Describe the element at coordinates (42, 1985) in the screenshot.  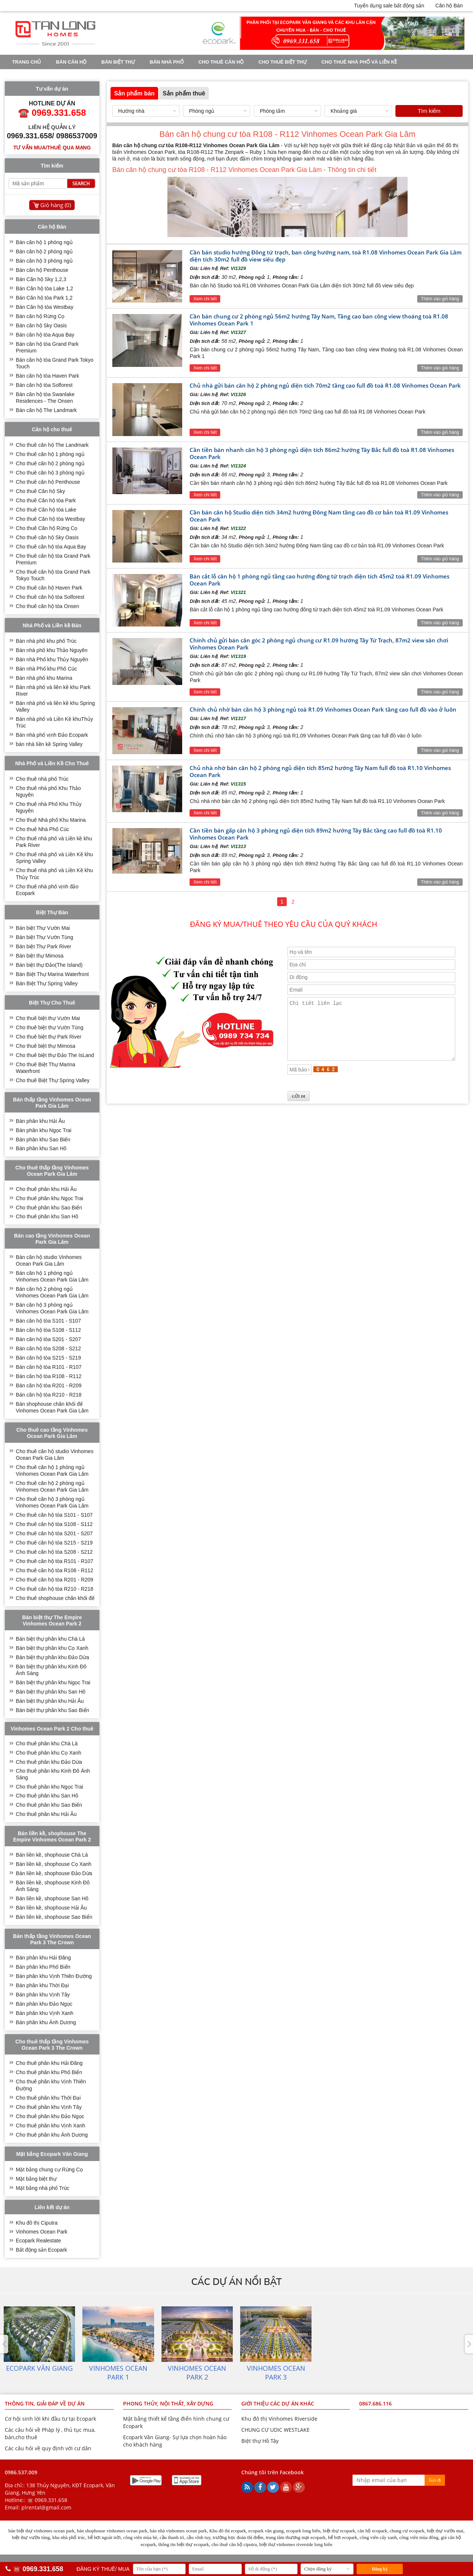
I see `Bán phân khu Thời Đại` at that location.